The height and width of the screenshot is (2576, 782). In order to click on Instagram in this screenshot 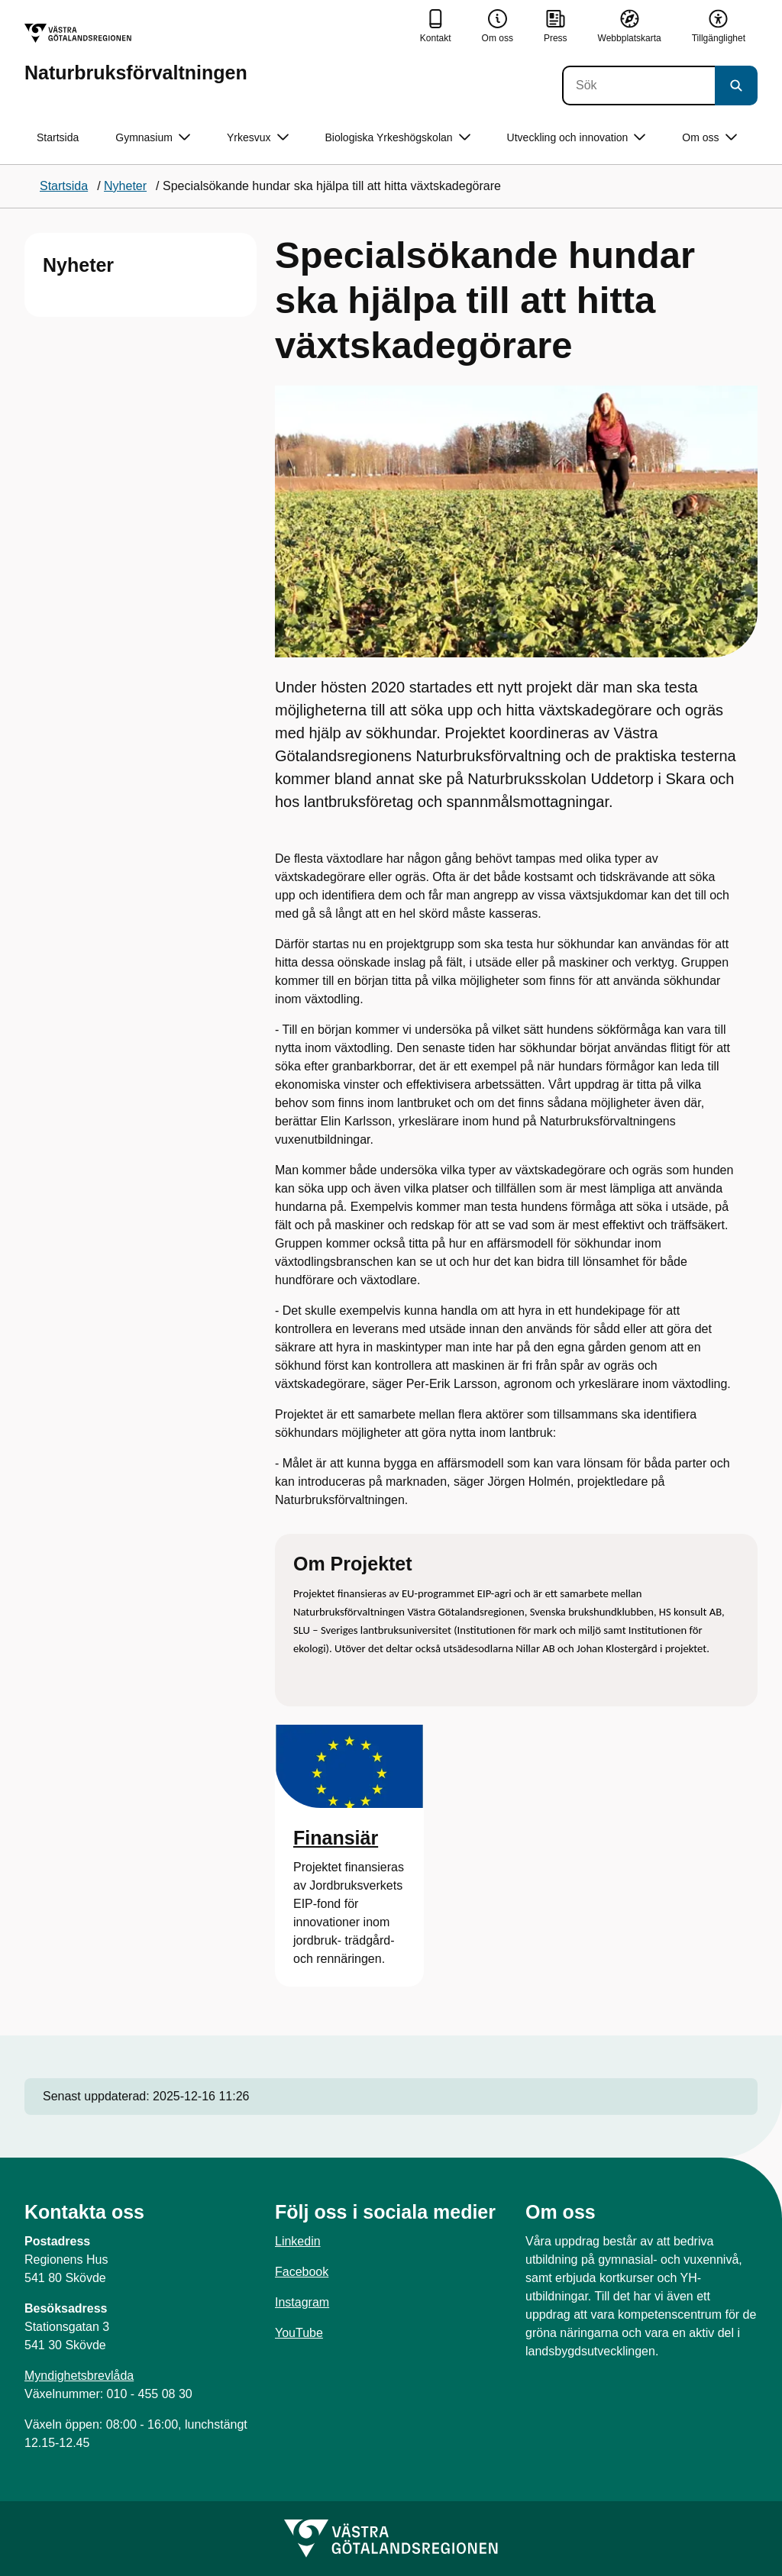, I will do `click(302, 2302)`.